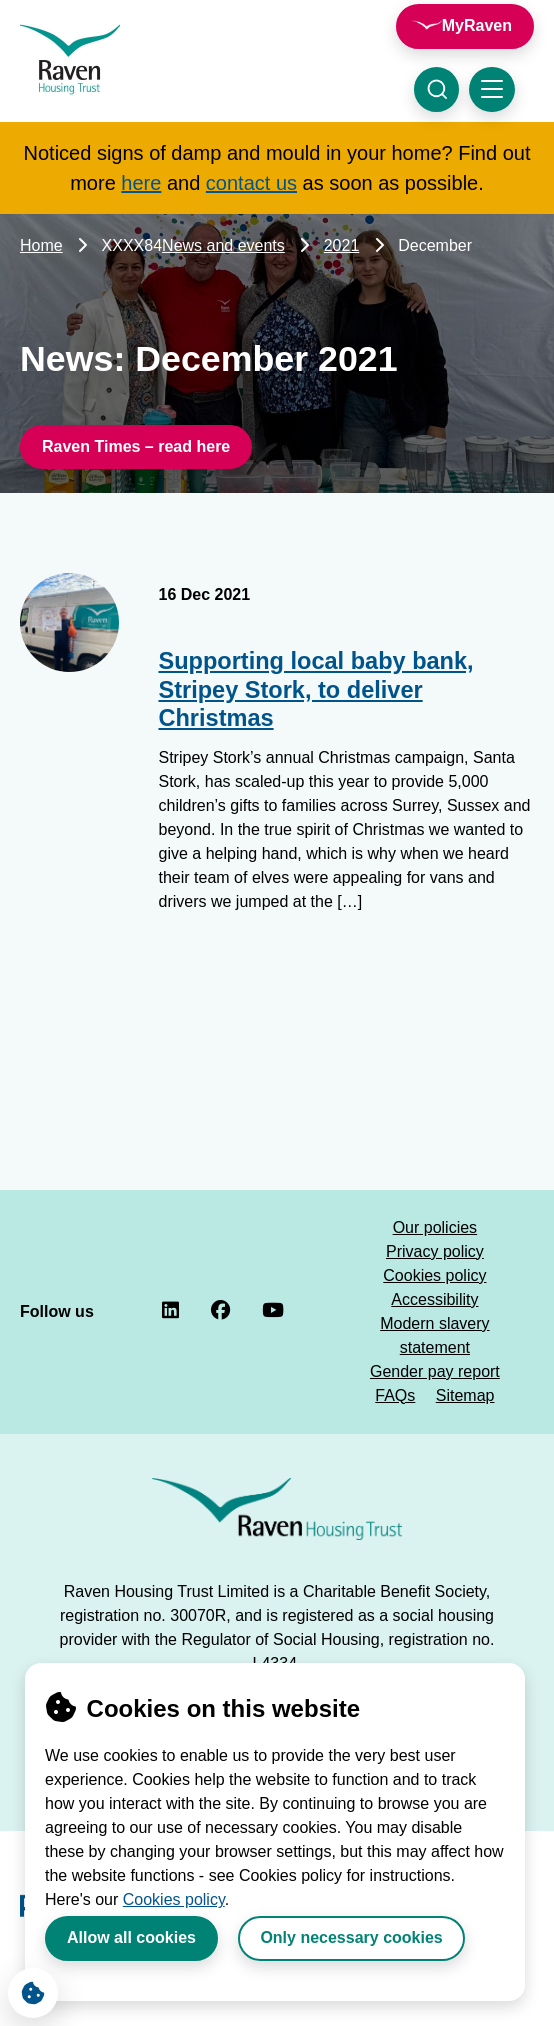  What do you see at coordinates (342, 245) in the screenshot?
I see `2021` at bounding box center [342, 245].